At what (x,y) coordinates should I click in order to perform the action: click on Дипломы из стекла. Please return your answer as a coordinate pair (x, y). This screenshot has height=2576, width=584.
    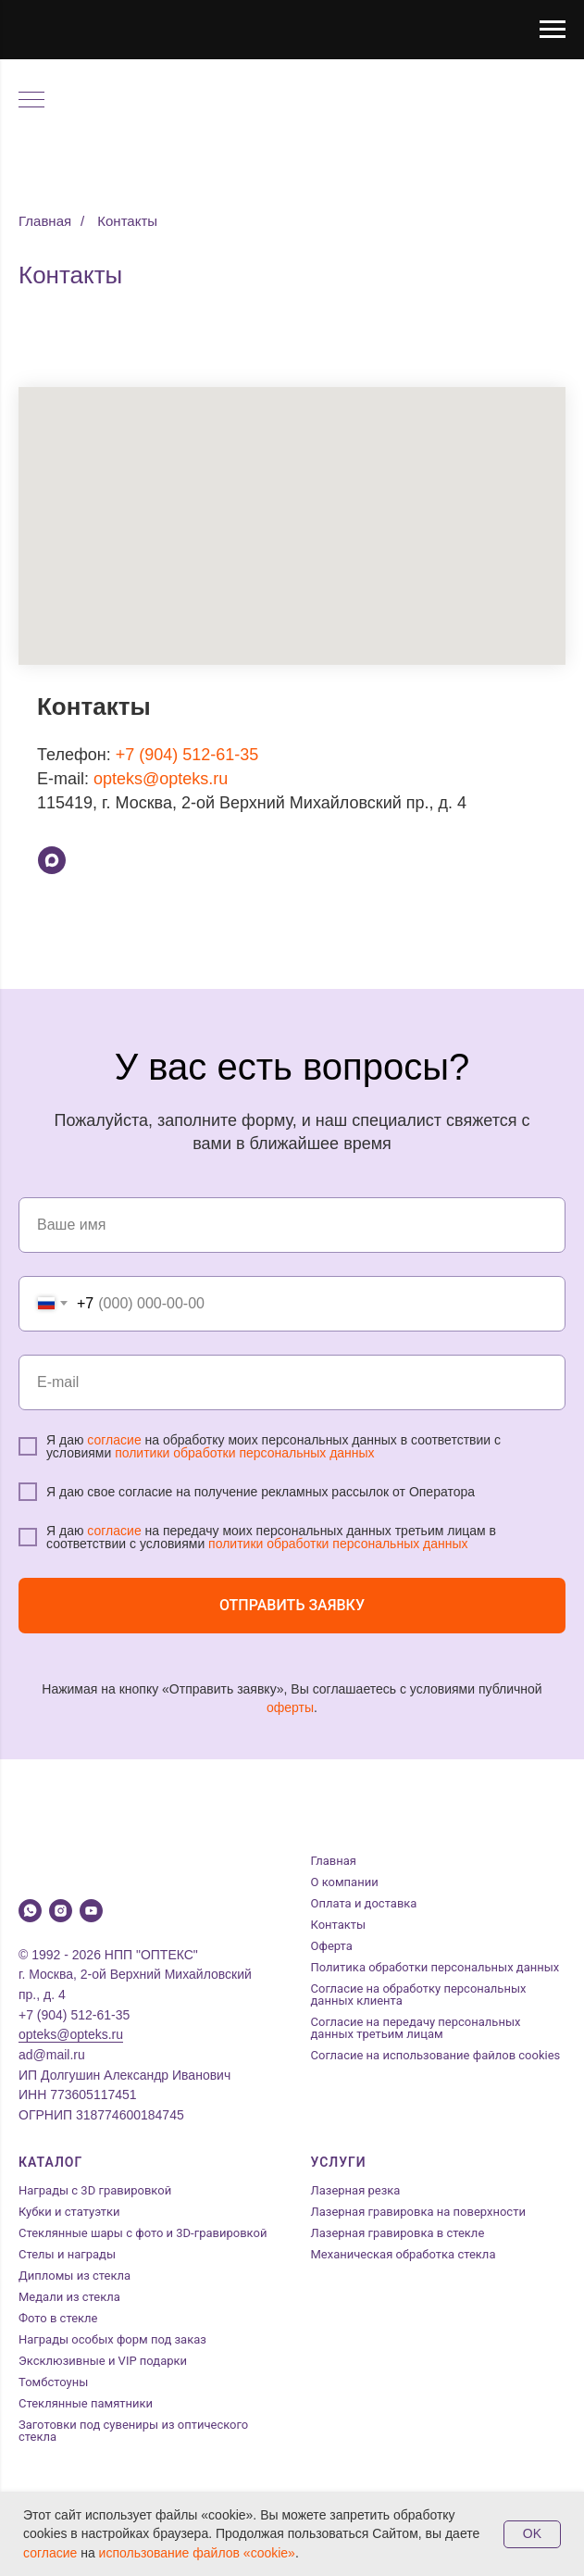
    Looking at the image, I should click on (74, 2275).